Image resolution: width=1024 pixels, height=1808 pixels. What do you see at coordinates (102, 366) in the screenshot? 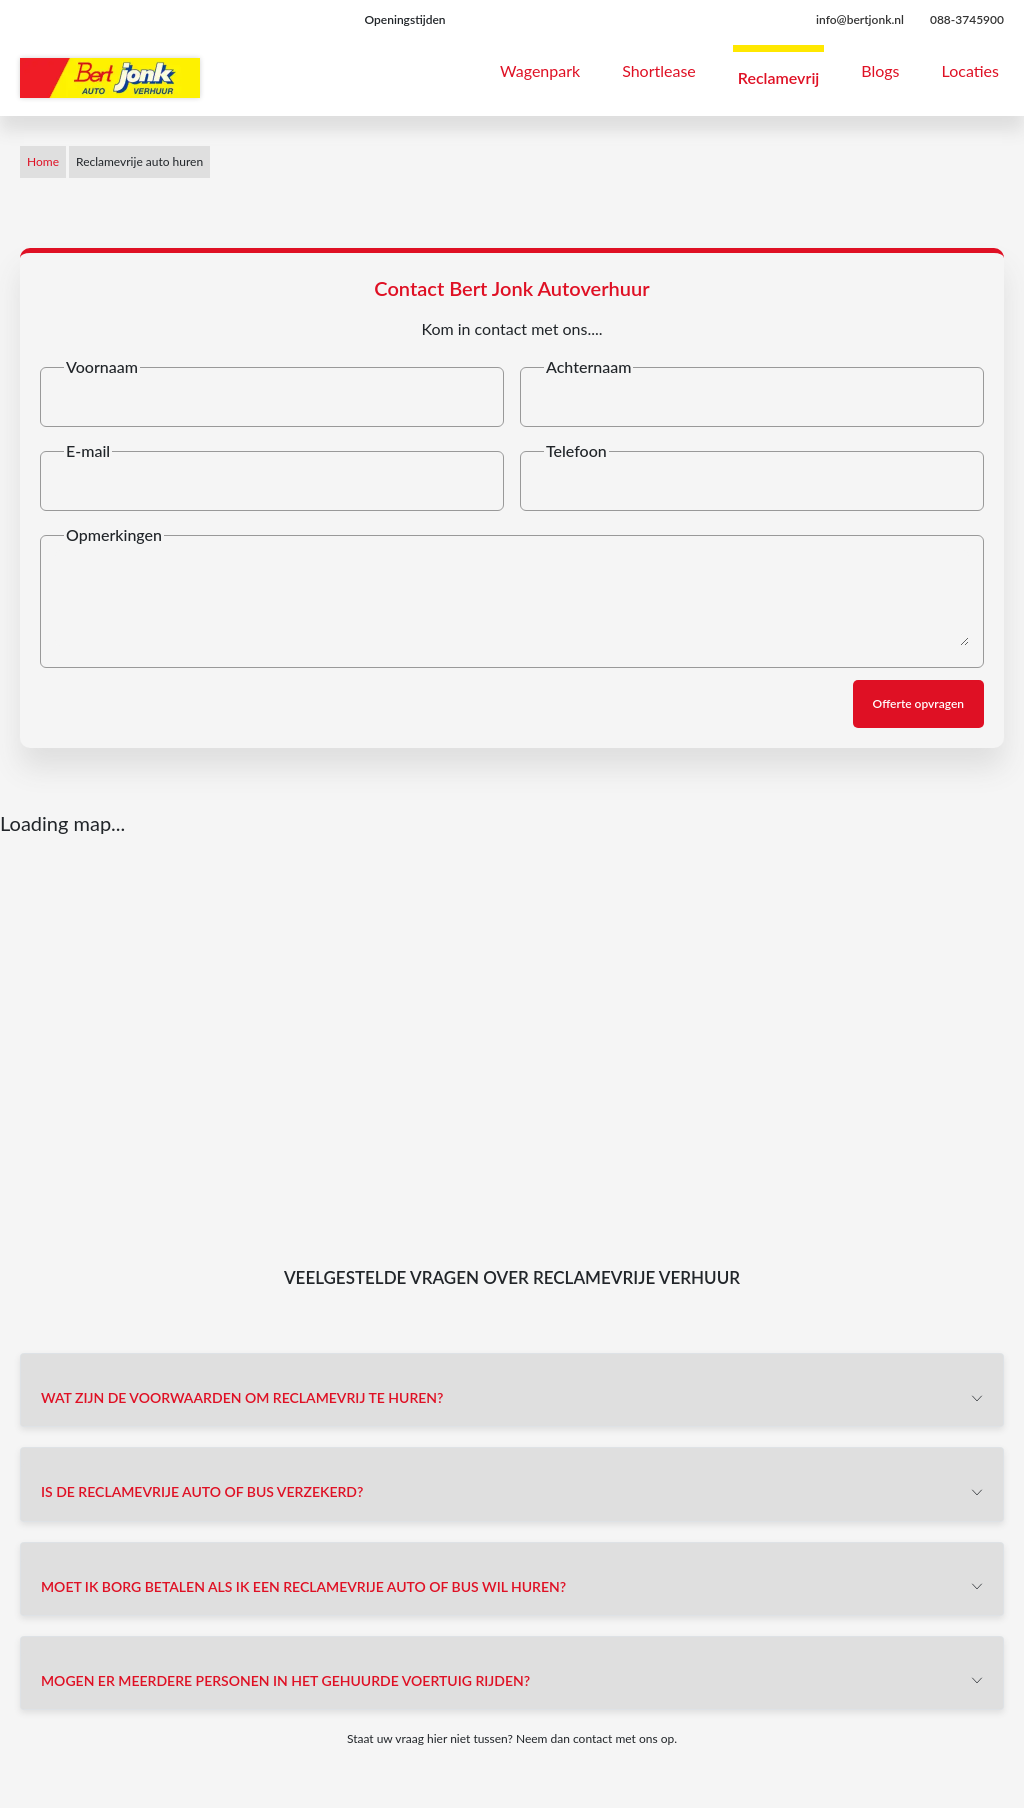
I see `Voornaam` at bounding box center [102, 366].